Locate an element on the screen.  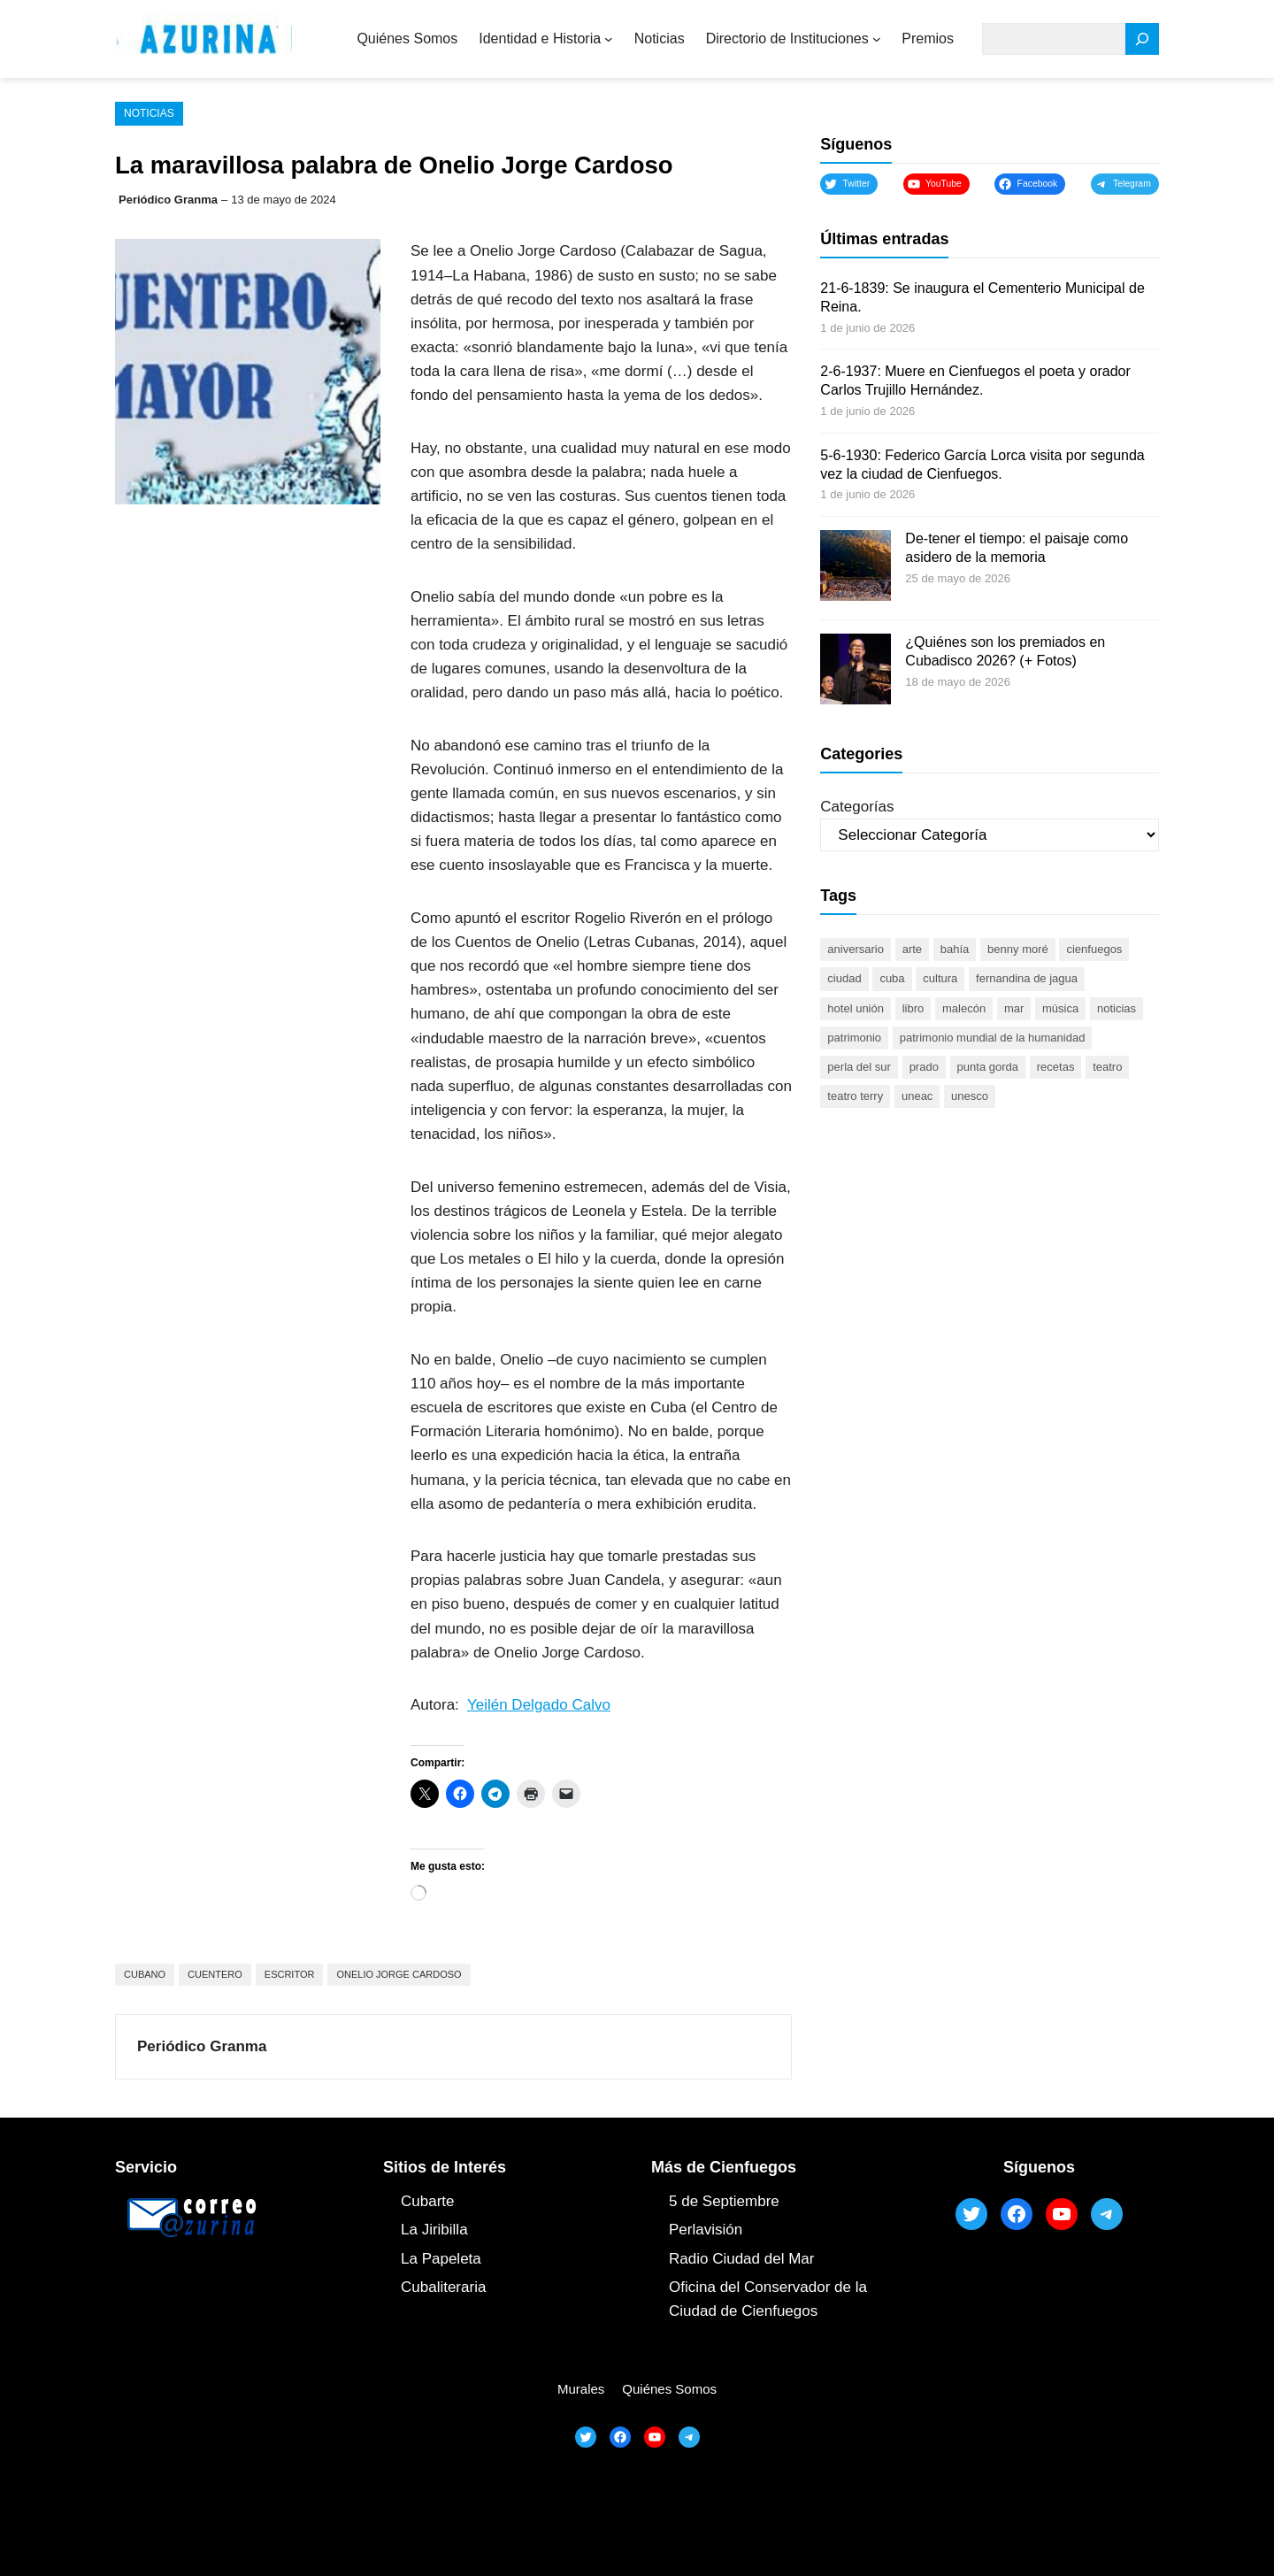
cuentero is located at coordinates (215, 1974).